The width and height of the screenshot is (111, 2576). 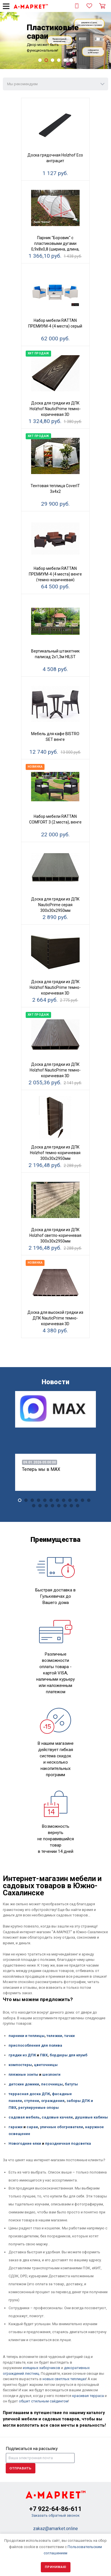 What do you see at coordinates (24, 2117) in the screenshot?
I see `садовая мебель` at bounding box center [24, 2117].